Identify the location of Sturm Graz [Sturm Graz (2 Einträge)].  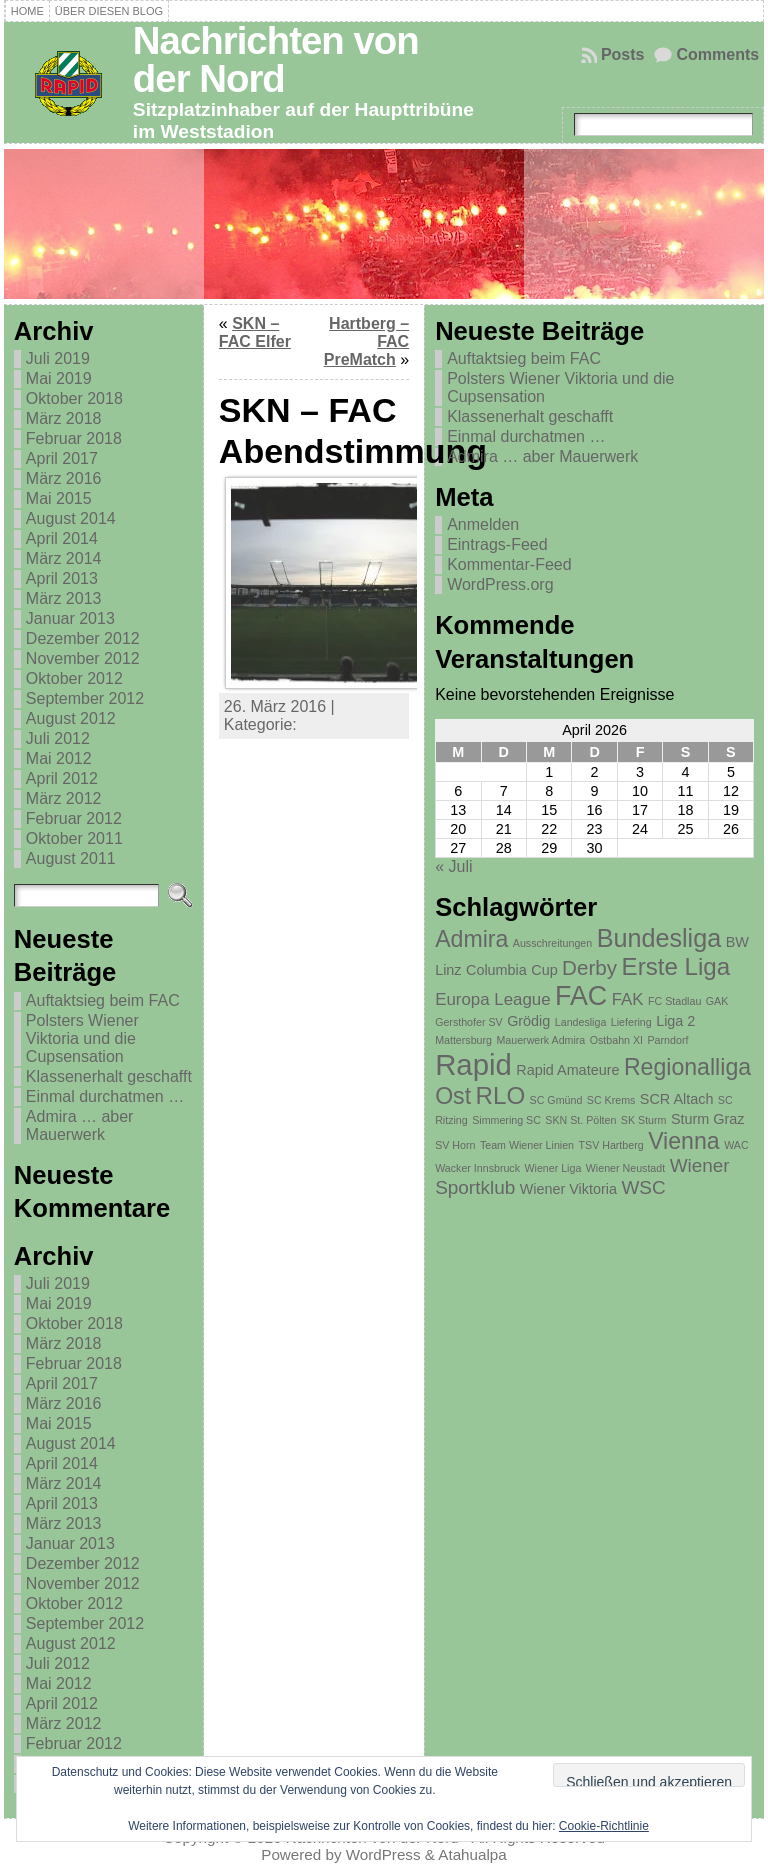
(708, 1119).